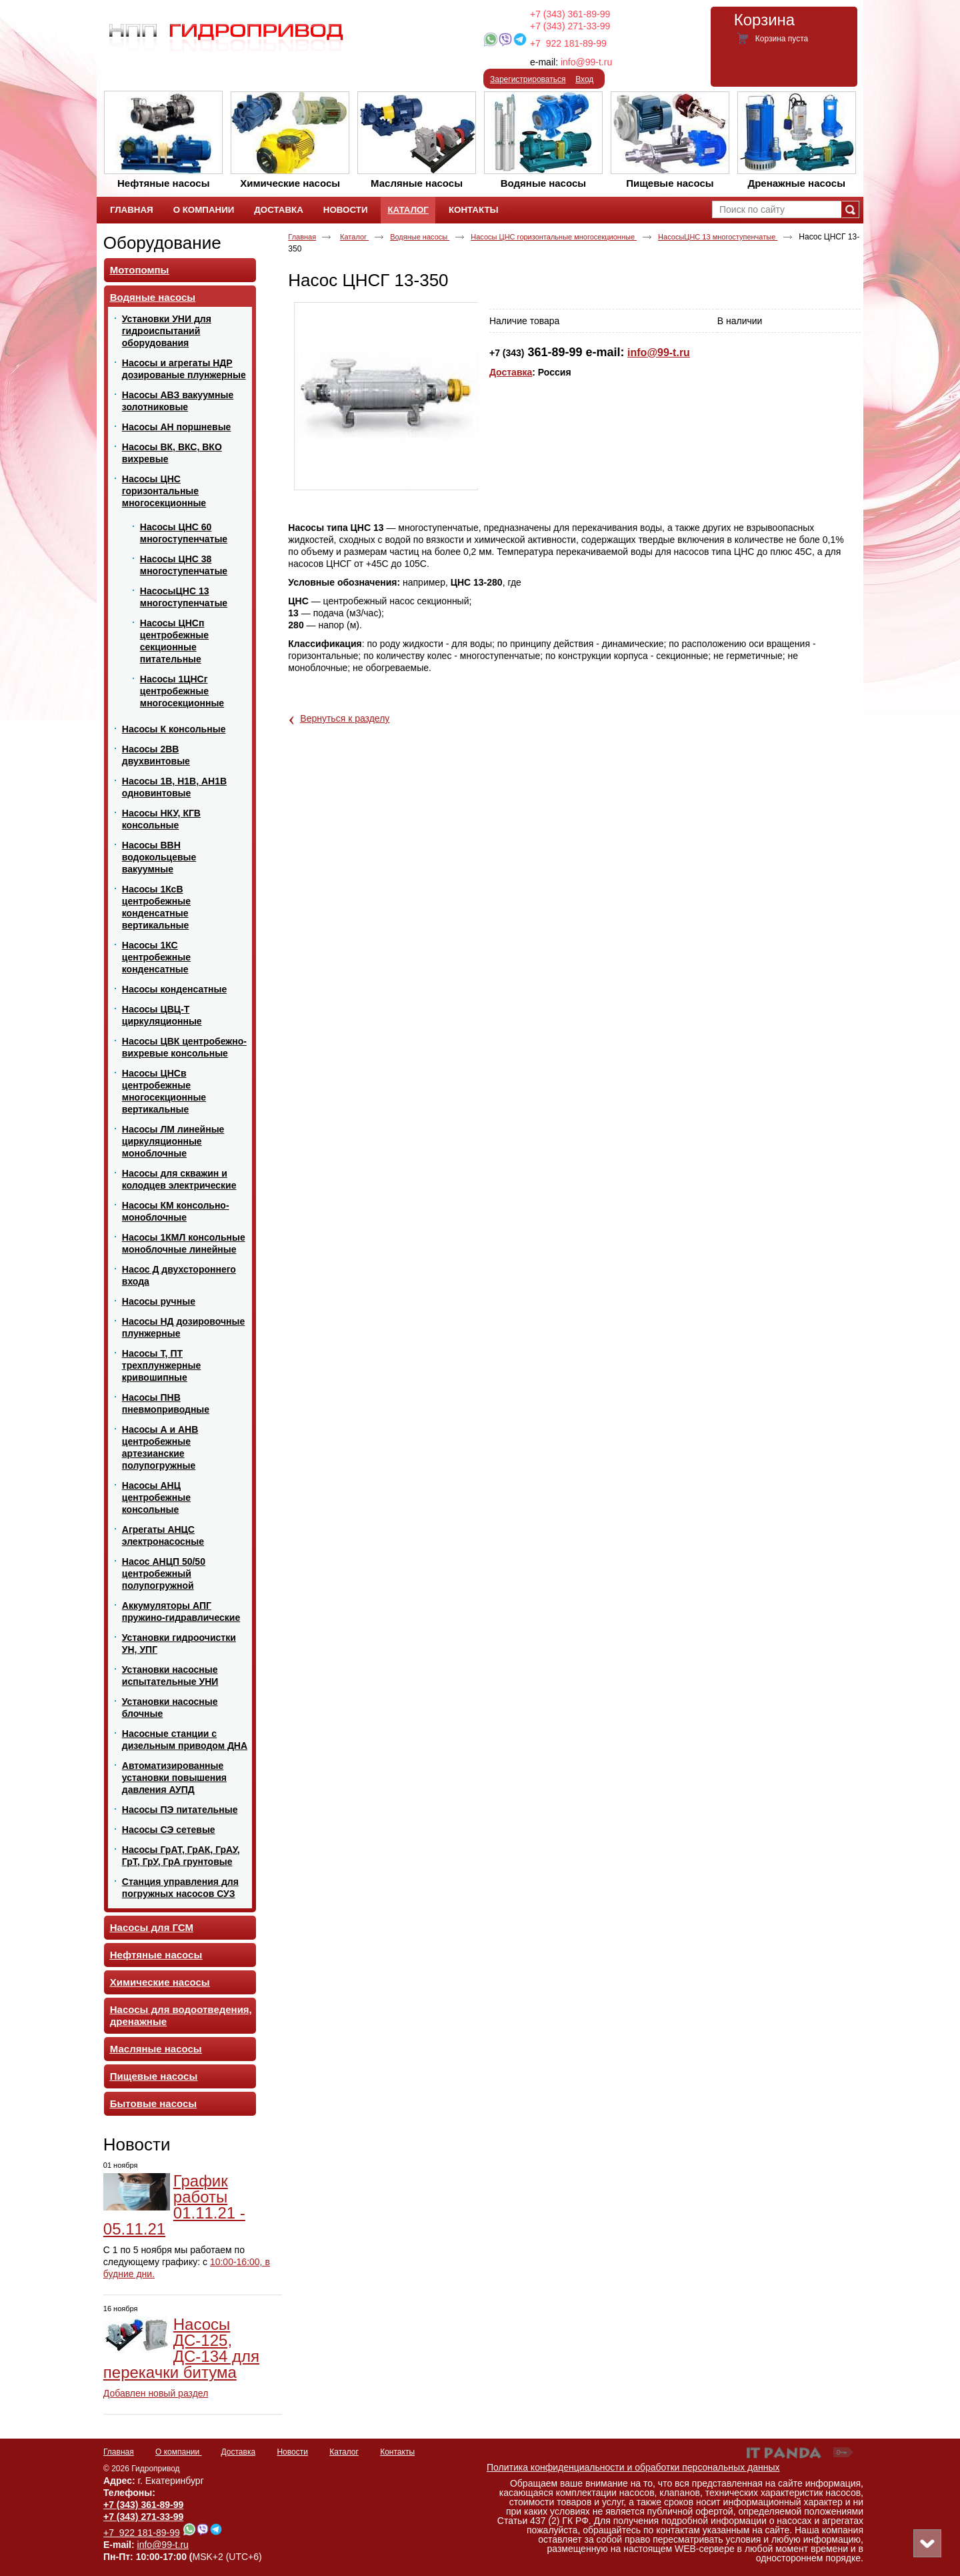 This screenshot has width=960, height=2576. I want to click on Доставка, so click(510, 372).